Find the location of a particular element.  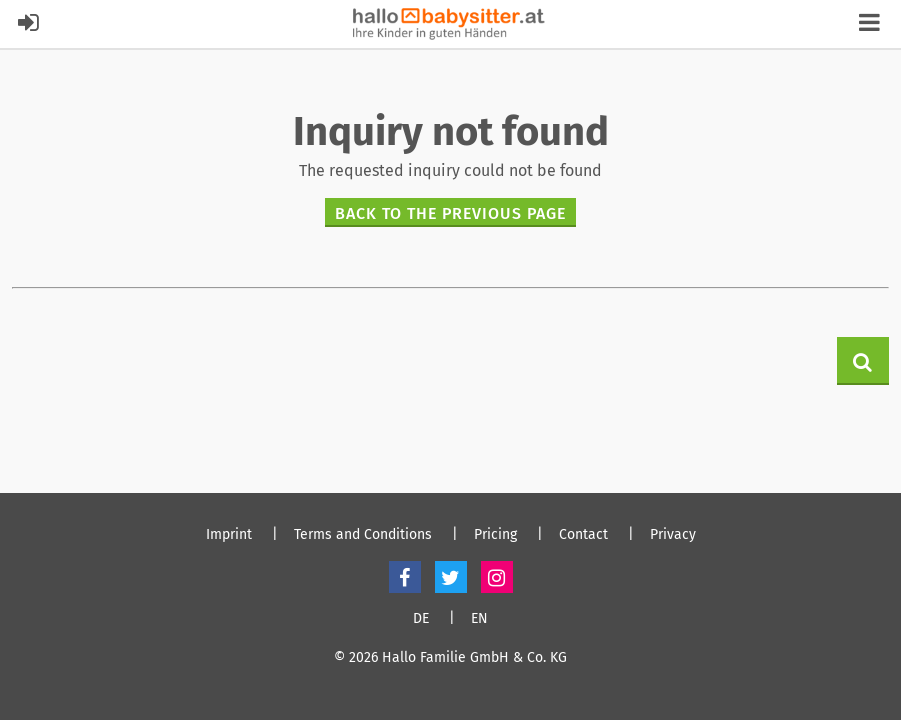

Terms and Conditions is located at coordinates (363, 535).